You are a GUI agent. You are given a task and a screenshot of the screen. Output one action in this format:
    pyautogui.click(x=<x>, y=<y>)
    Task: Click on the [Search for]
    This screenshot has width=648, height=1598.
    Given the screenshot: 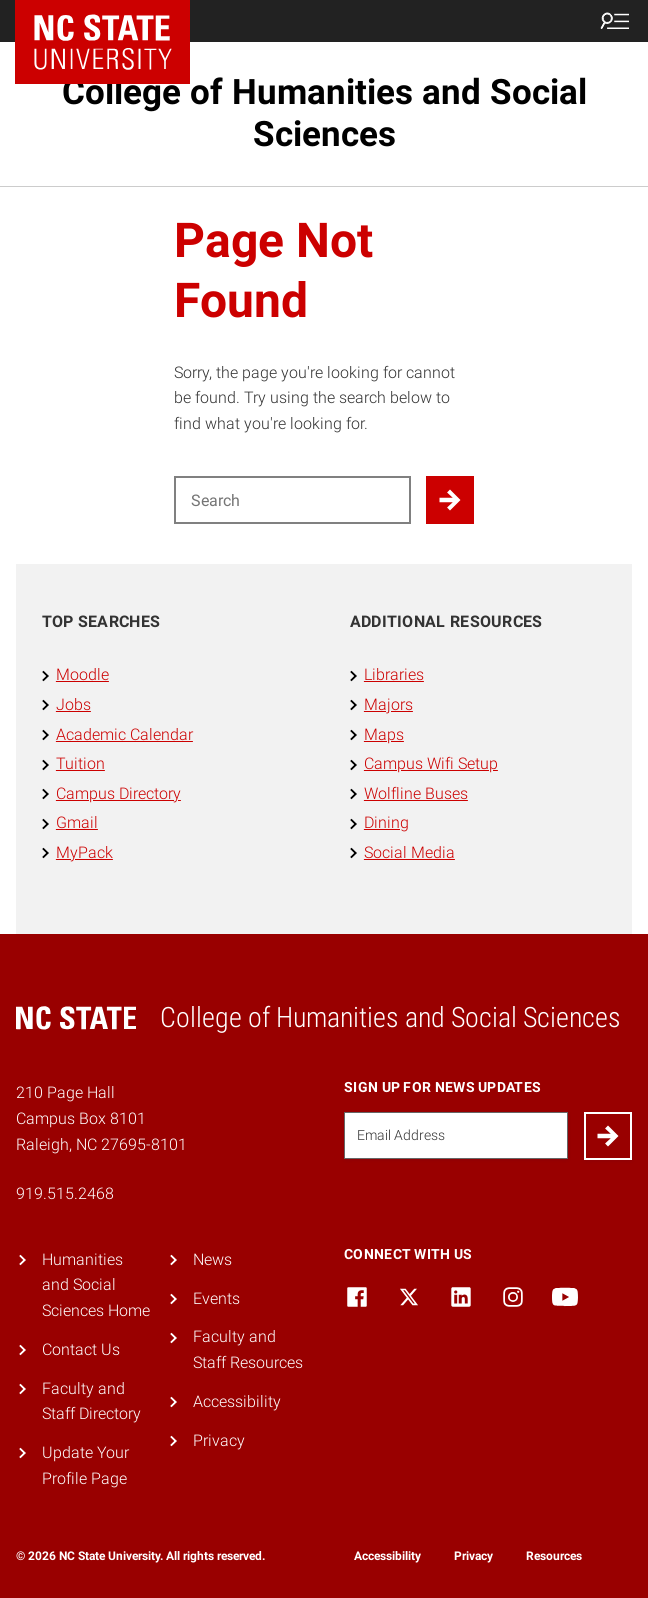 What is the action you would take?
    pyautogui.click(x=292, y=500)
    